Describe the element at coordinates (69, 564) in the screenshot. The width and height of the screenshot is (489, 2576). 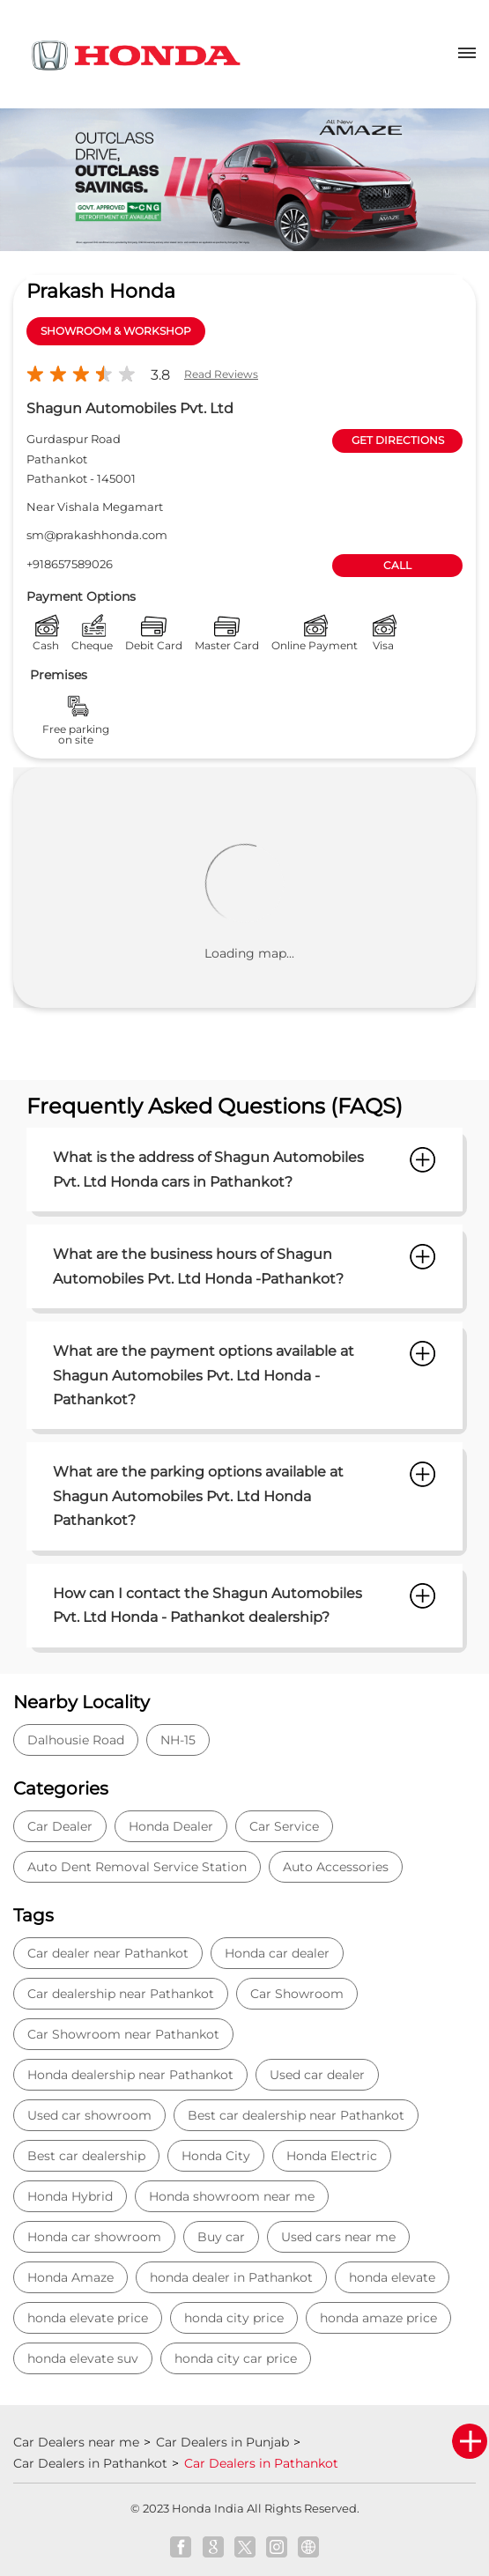
I see `+918657589026` at that location.